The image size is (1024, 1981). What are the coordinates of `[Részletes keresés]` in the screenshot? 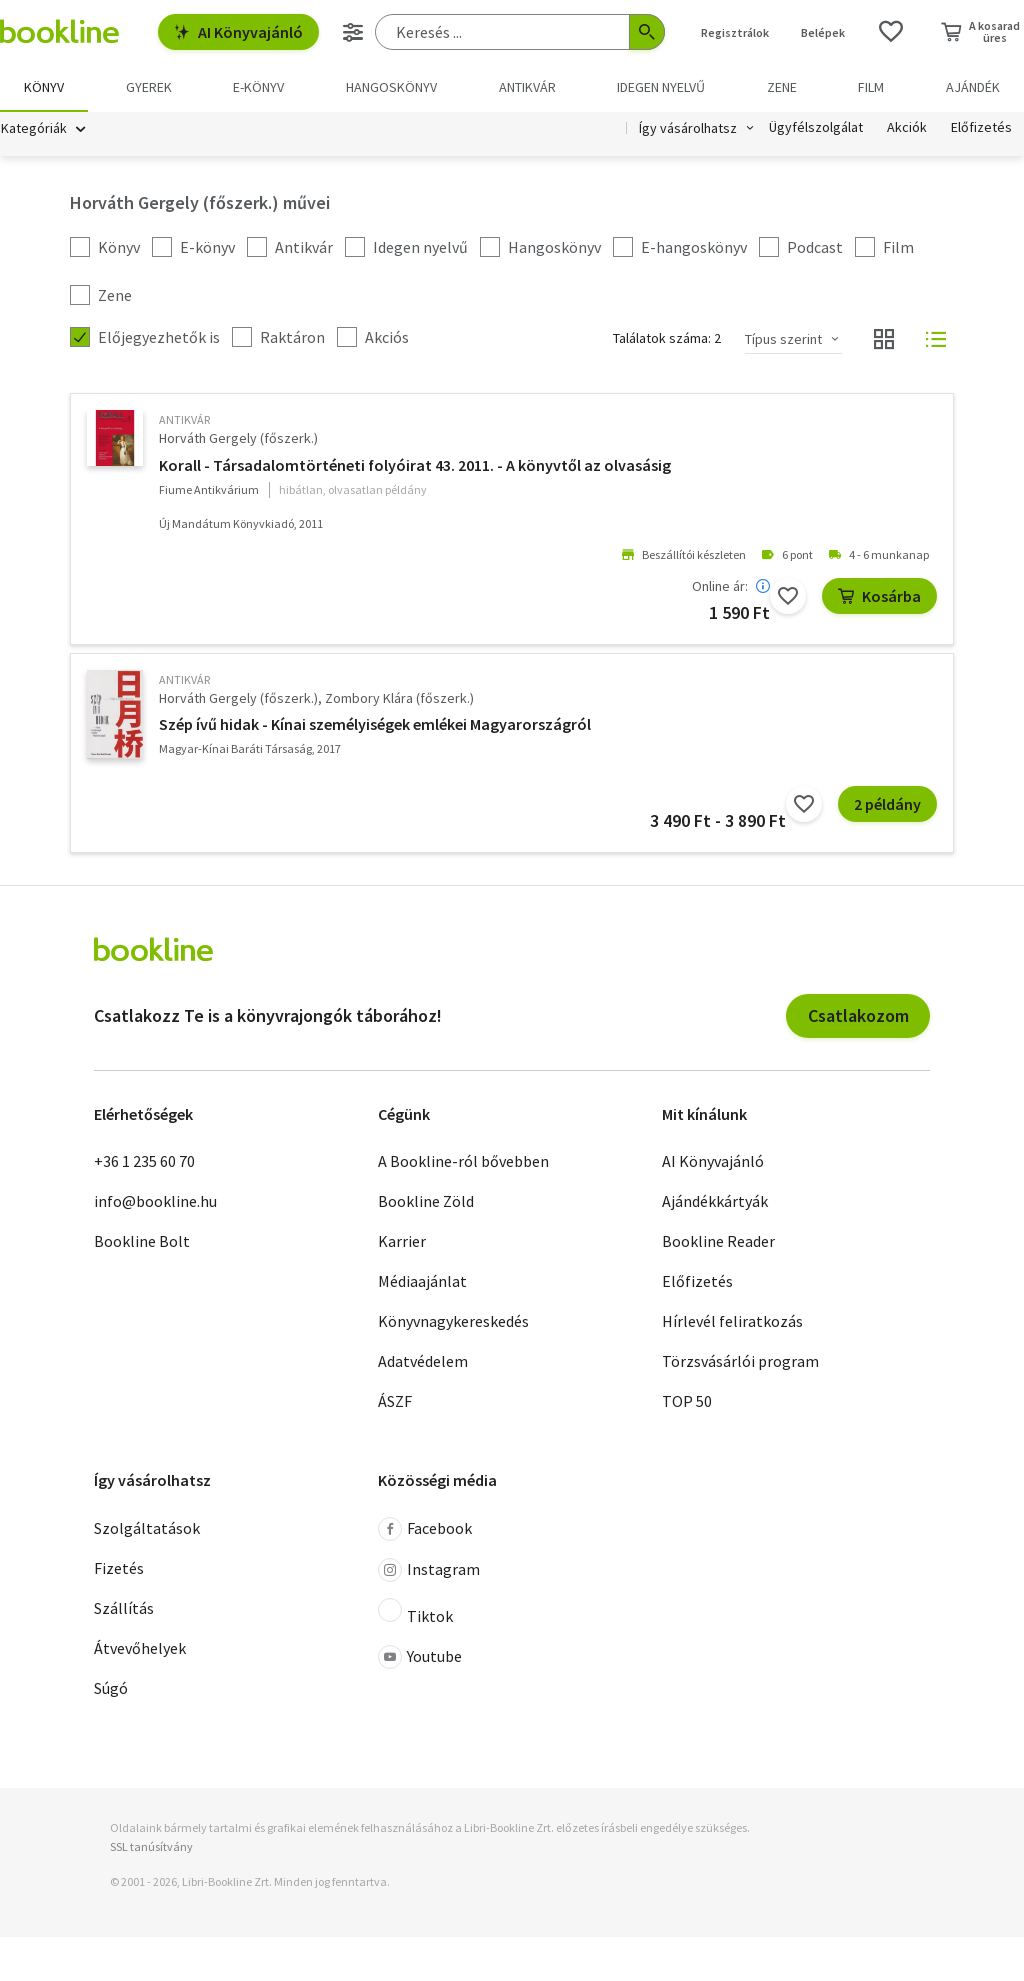 It's located at (353, 32).